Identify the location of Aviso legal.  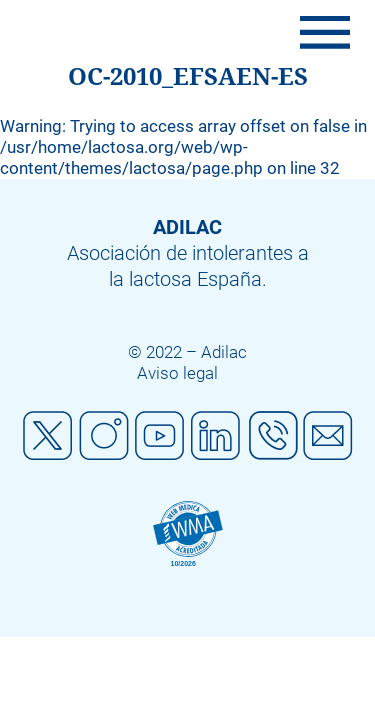
(177, 373).